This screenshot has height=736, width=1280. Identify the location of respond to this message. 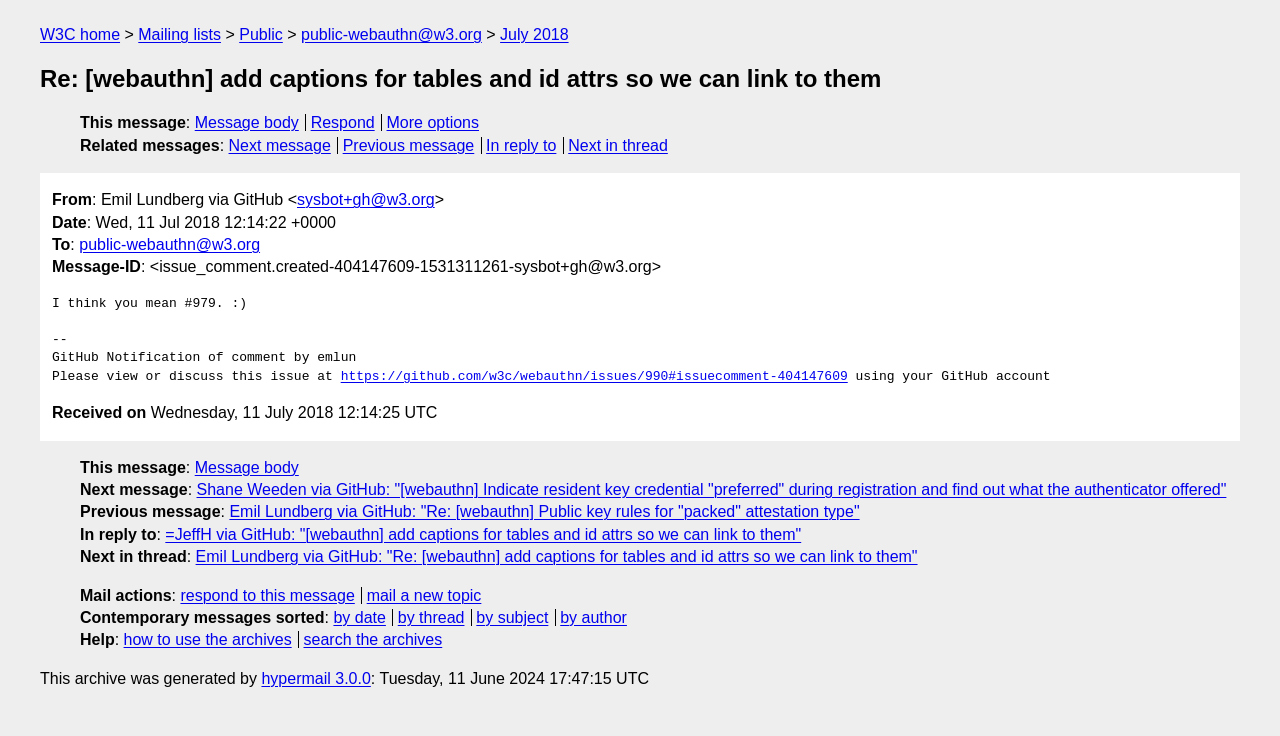
(267, 595).